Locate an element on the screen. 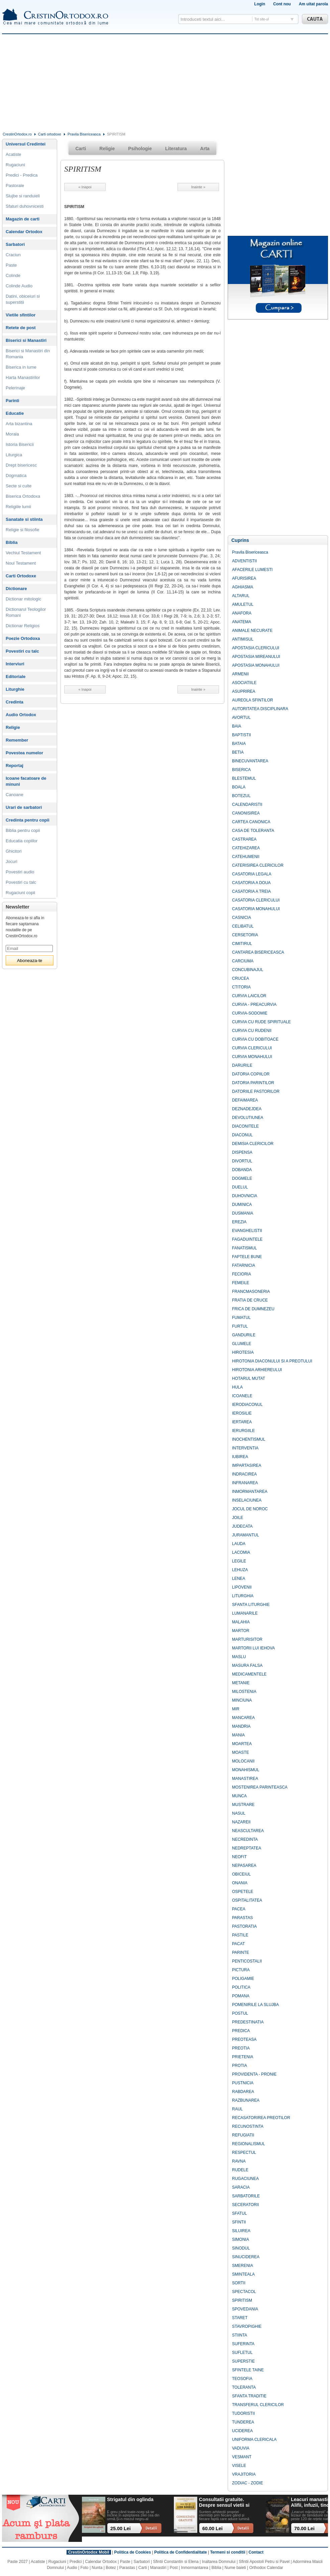 This screenshot has width=330, height=2576. Arta is located at coordinates (205, 148).